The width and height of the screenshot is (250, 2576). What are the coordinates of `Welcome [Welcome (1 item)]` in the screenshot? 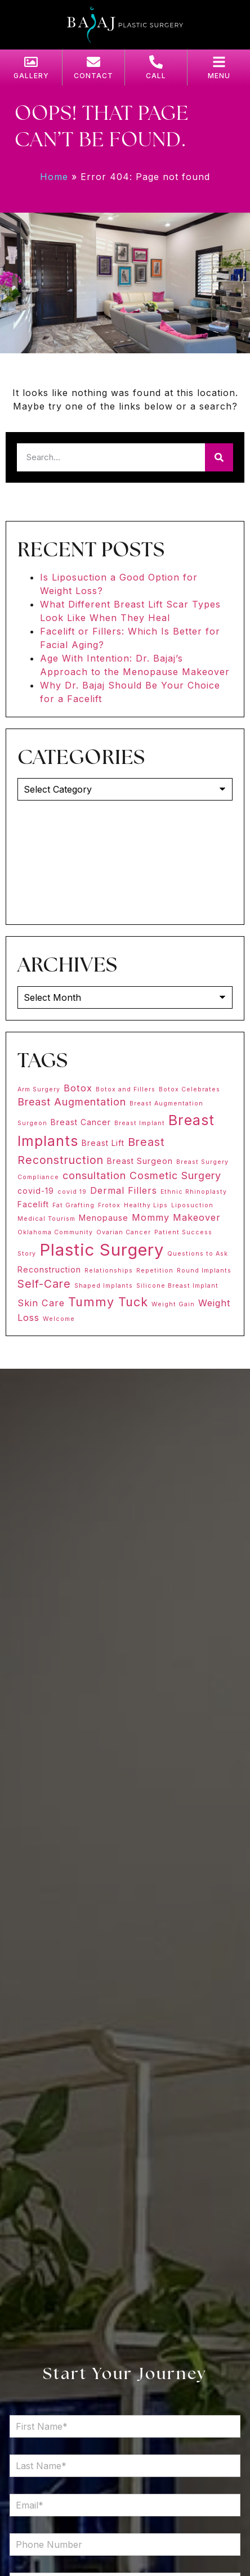 It's located at (59, 1319).